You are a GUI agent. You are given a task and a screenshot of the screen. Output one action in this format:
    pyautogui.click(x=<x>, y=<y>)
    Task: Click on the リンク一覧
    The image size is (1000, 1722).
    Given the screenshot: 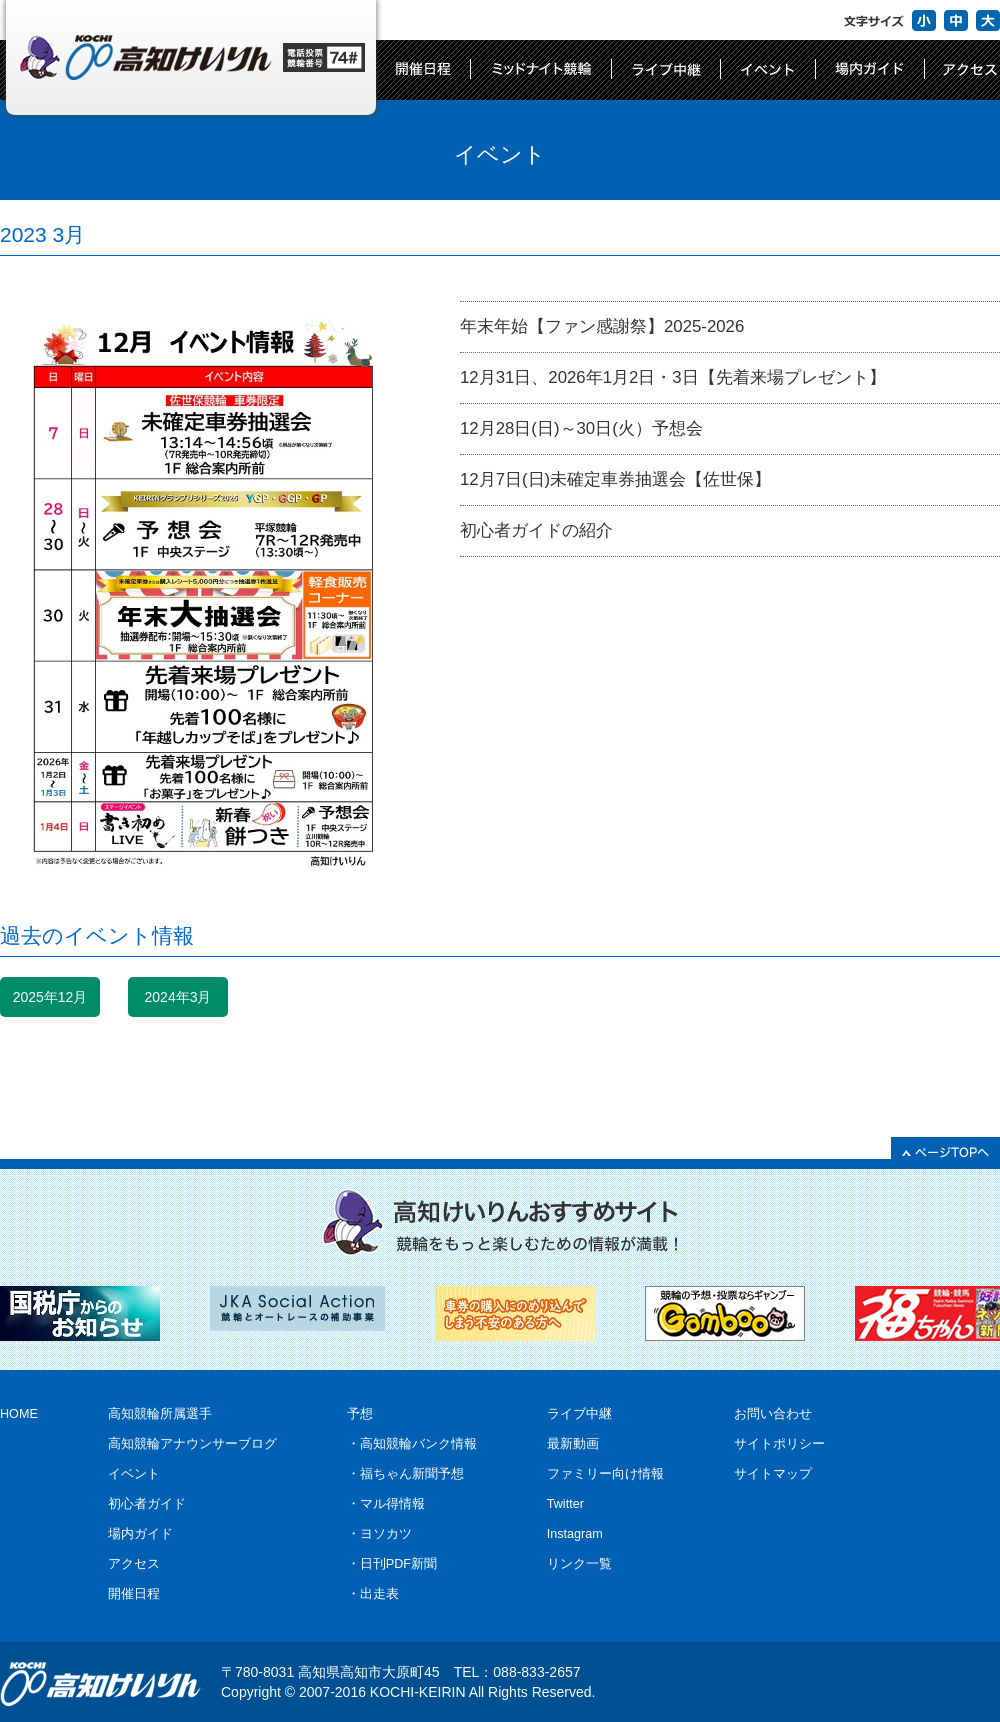 What is the action you would take?
    pyautogui.click(x=579, y=1564)
    